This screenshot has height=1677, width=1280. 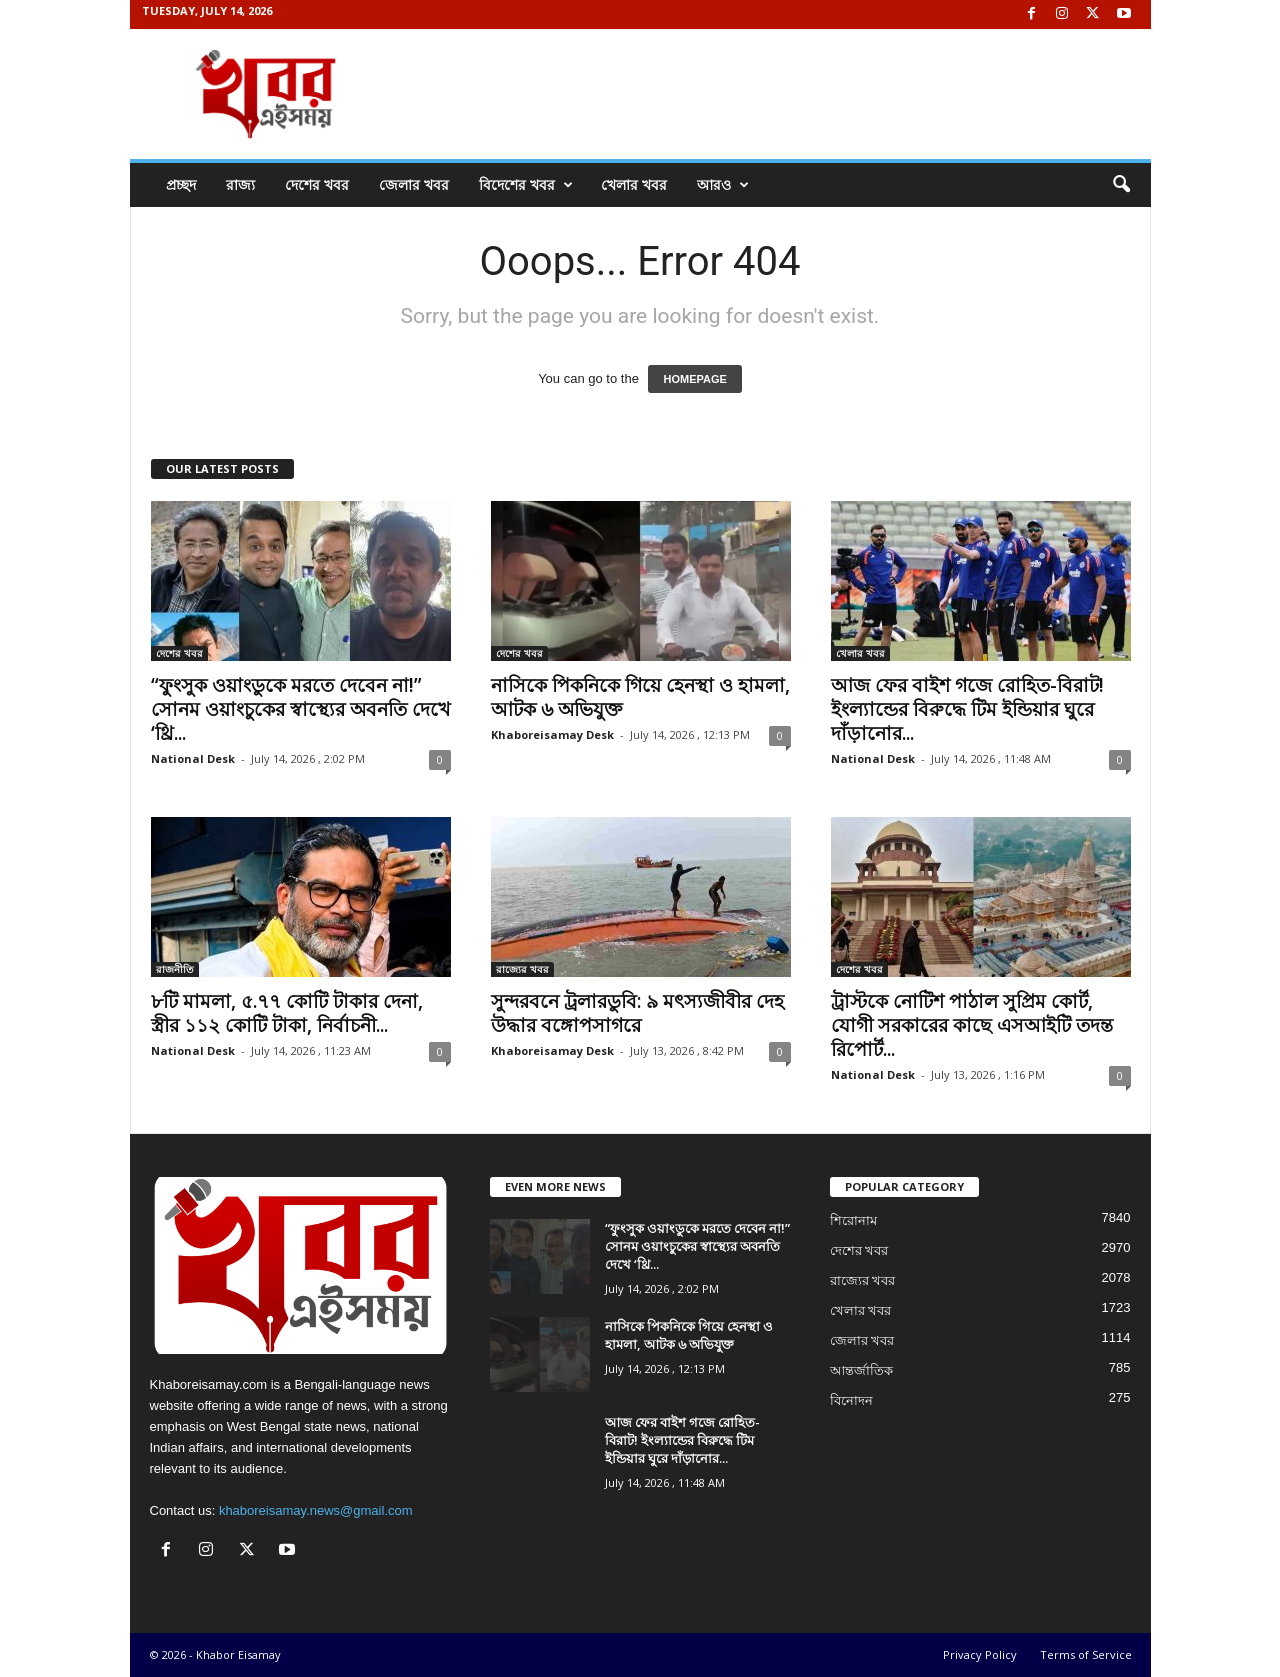 I want to click on দেশের খবর, so click(x=317, y=184).